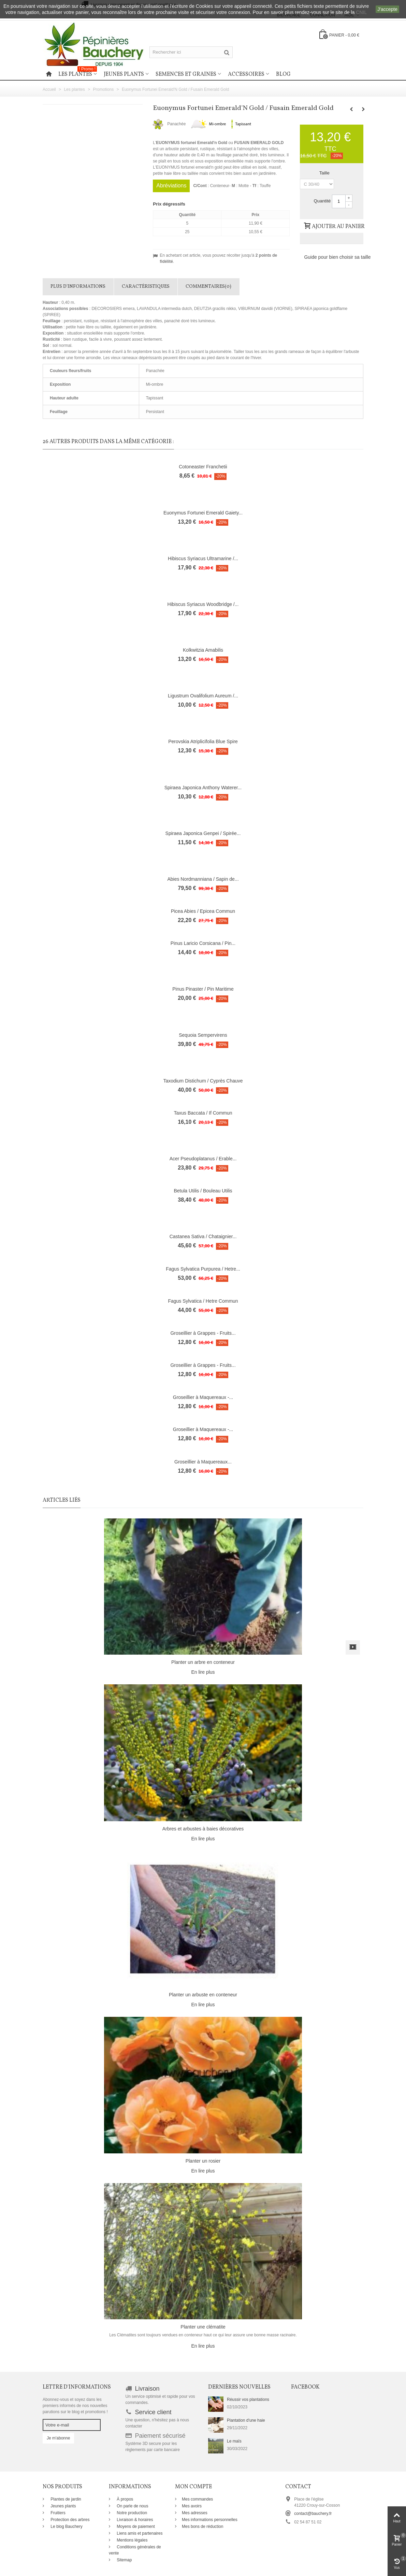 The image size is (406, 2576). What do you see at coordinates (203, 833) in the screenshot?
I see `Spiraea Japonica Genpei / Spirée...` at bounding box center [203, 833].